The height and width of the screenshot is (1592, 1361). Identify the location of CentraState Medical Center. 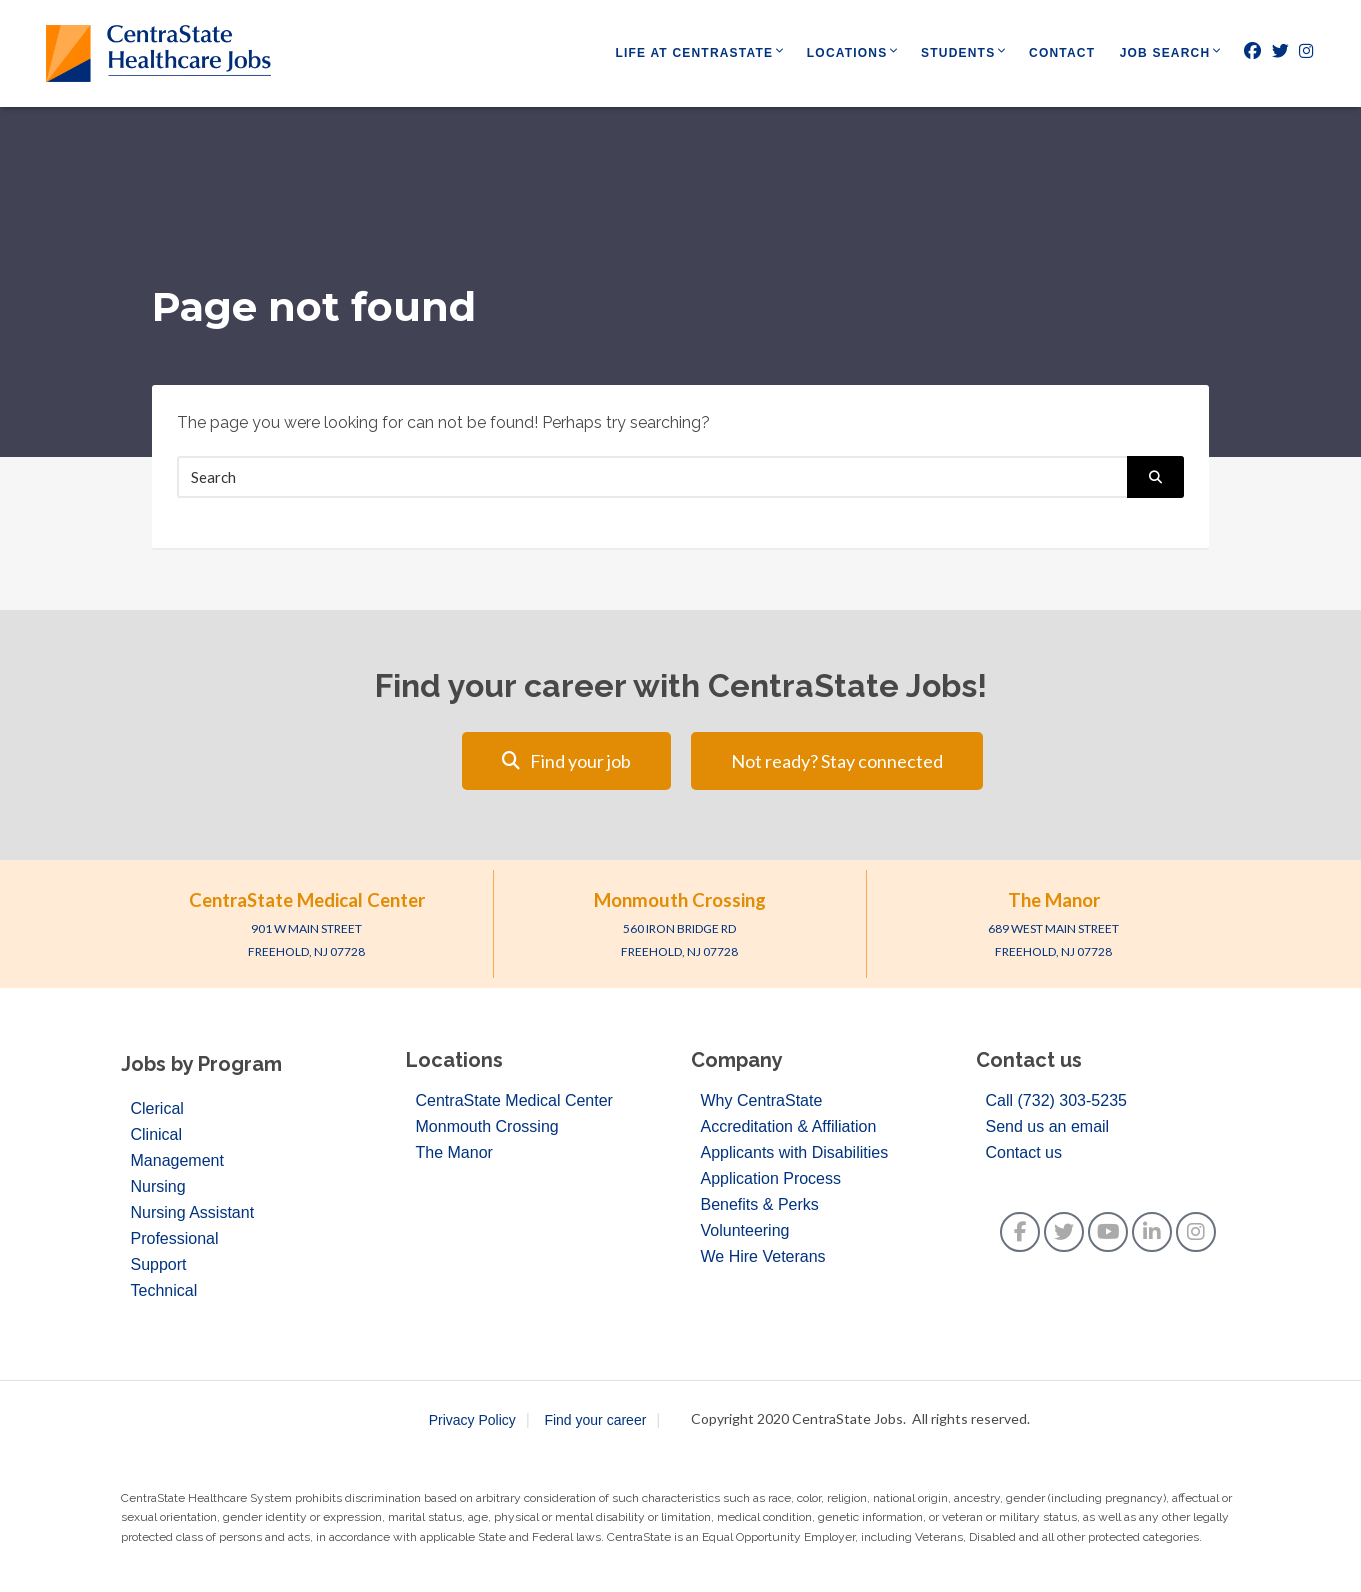
(307, 900).